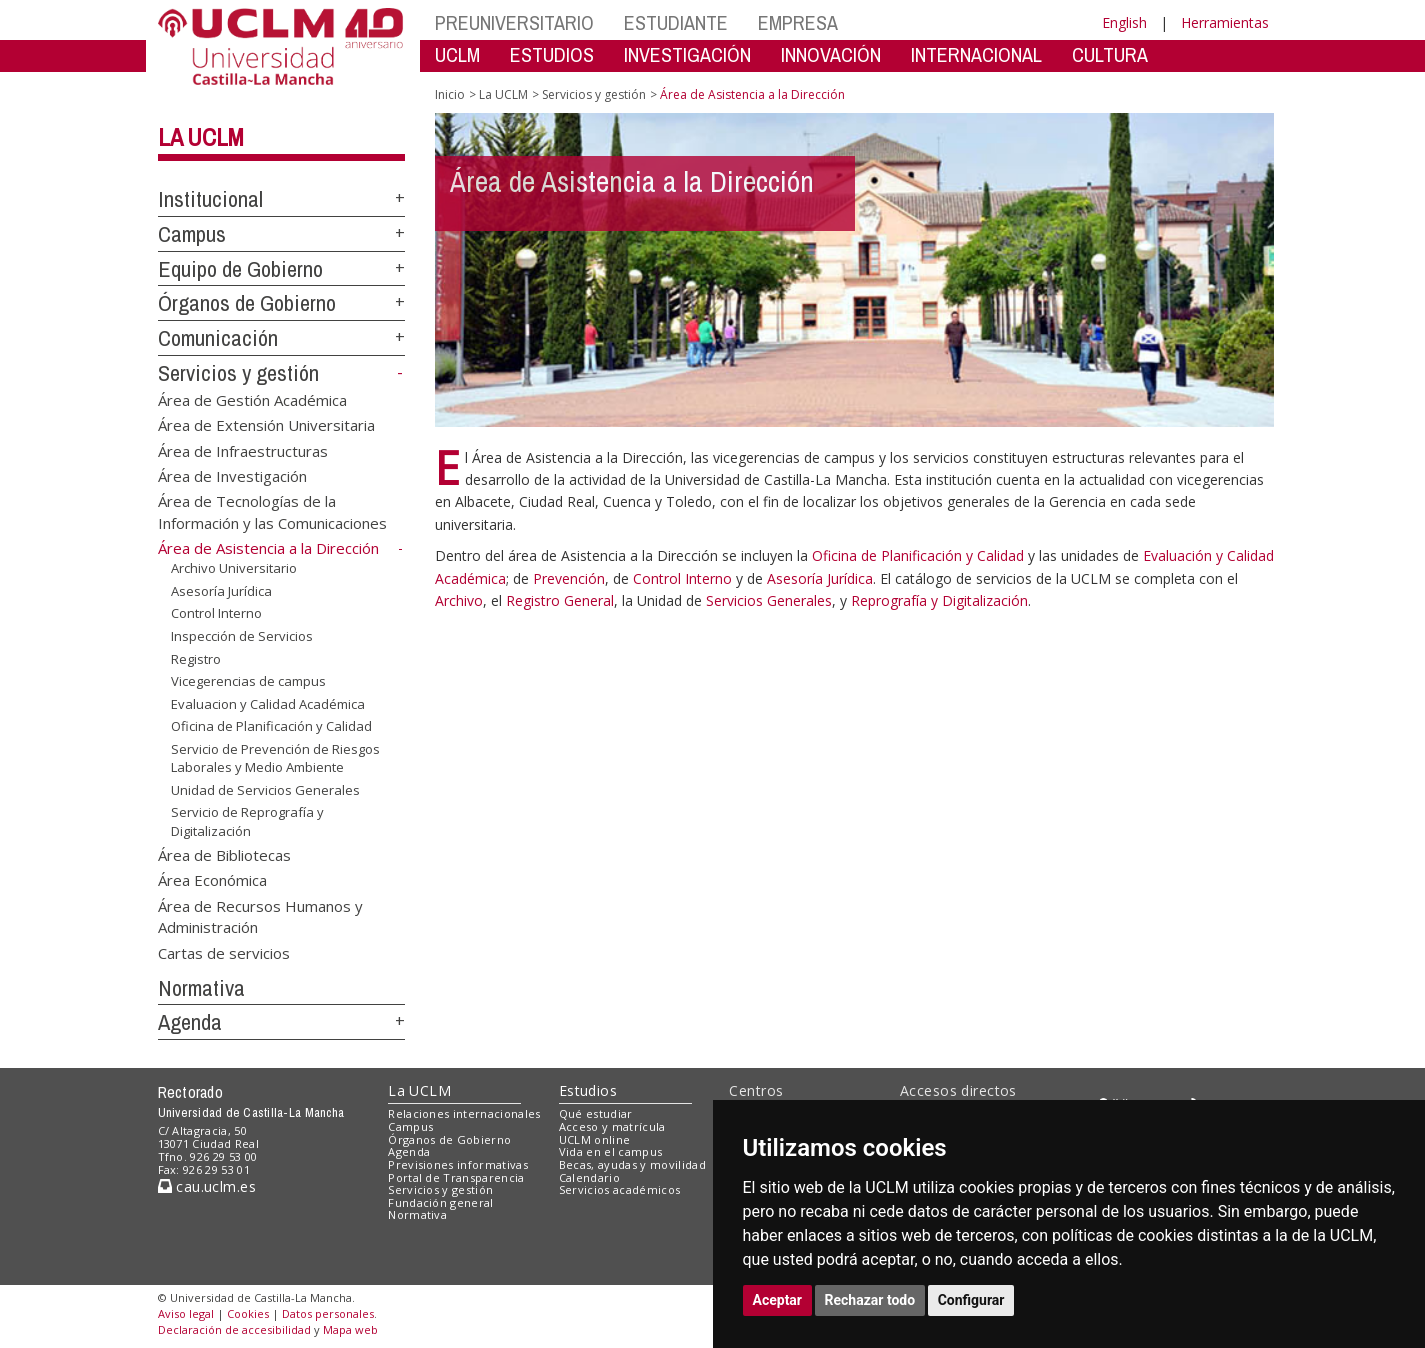 This screenshot has height=1348, width=1425. Describe the element at coordinates (1124, 22) in the screenshot. I see `English` at that location.